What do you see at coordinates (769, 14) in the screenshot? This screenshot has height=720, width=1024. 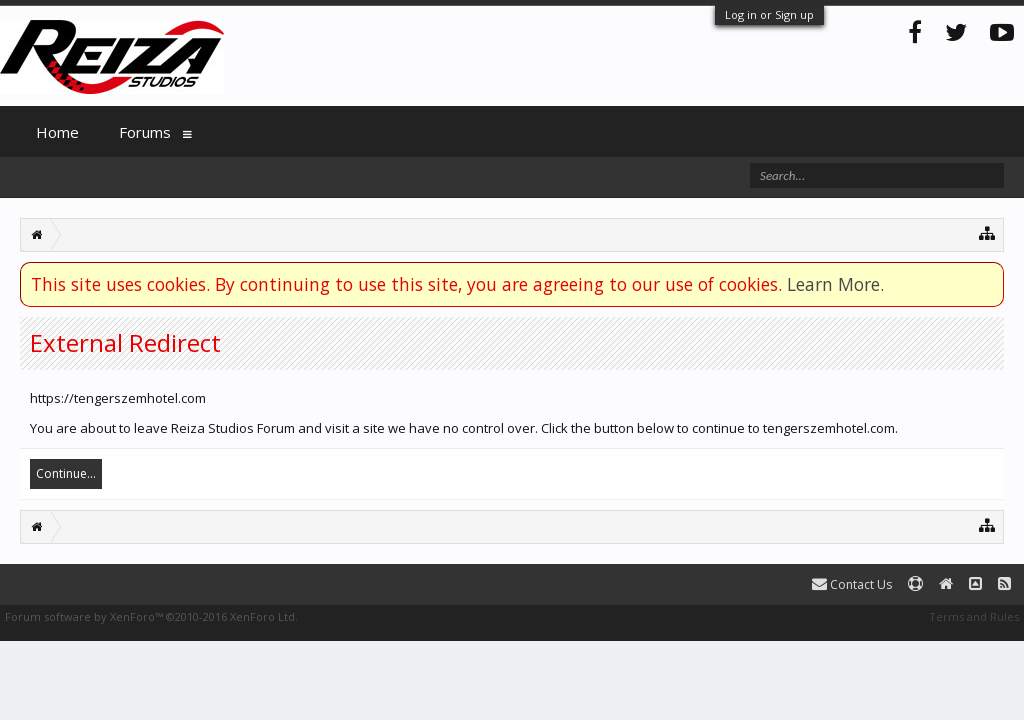 I see `Log in or Sign up` at bounding box center [769, 14].